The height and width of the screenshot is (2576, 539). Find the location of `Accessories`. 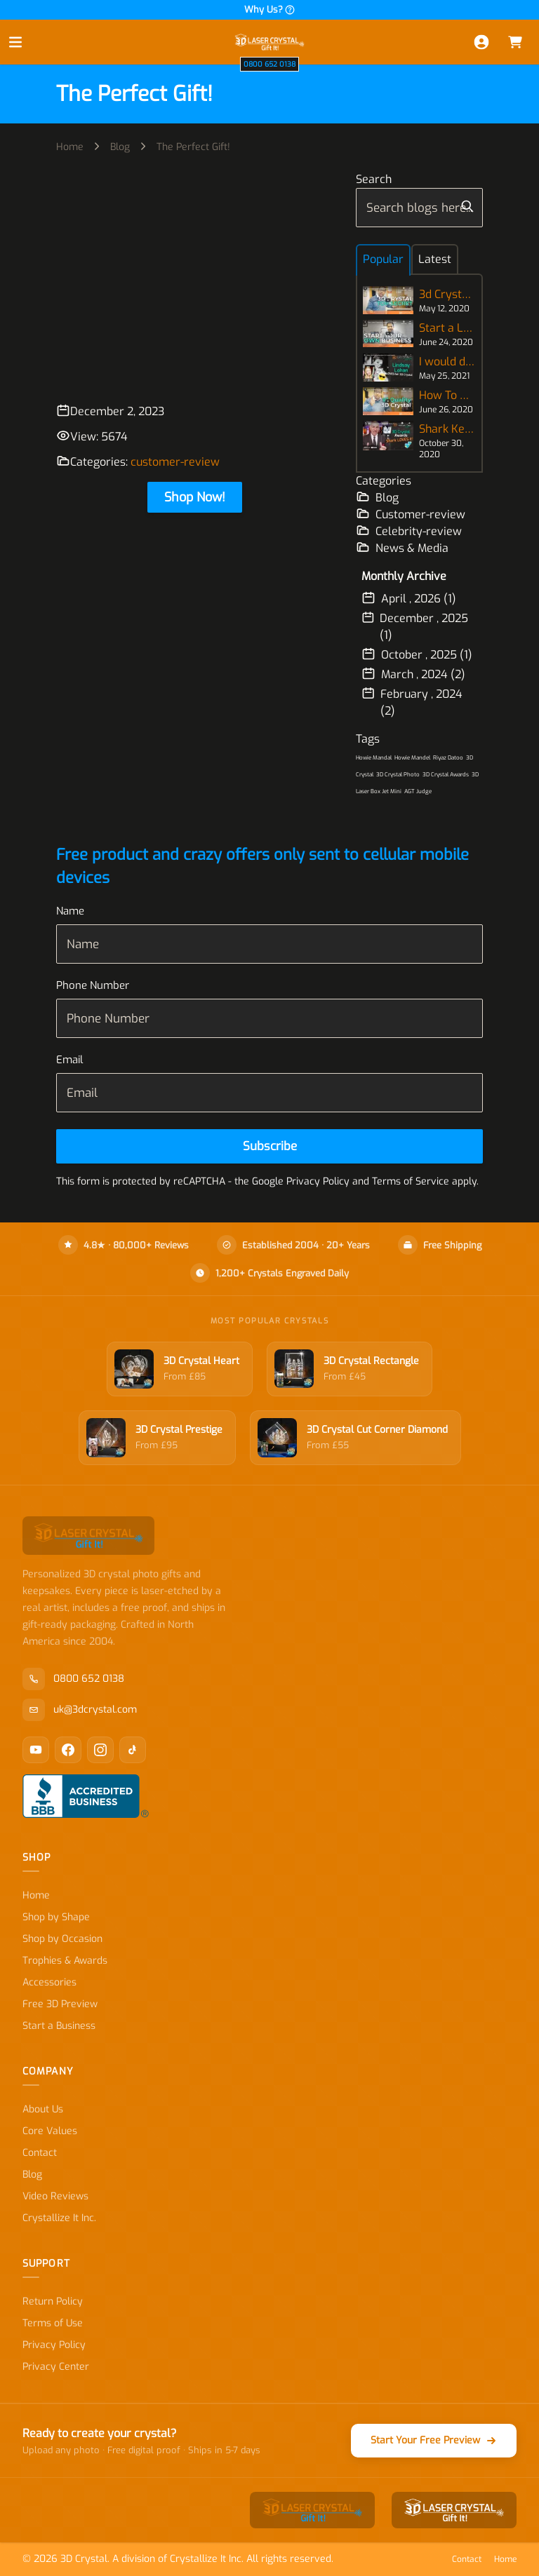

Accessories is located at coordinates (49, 1982).